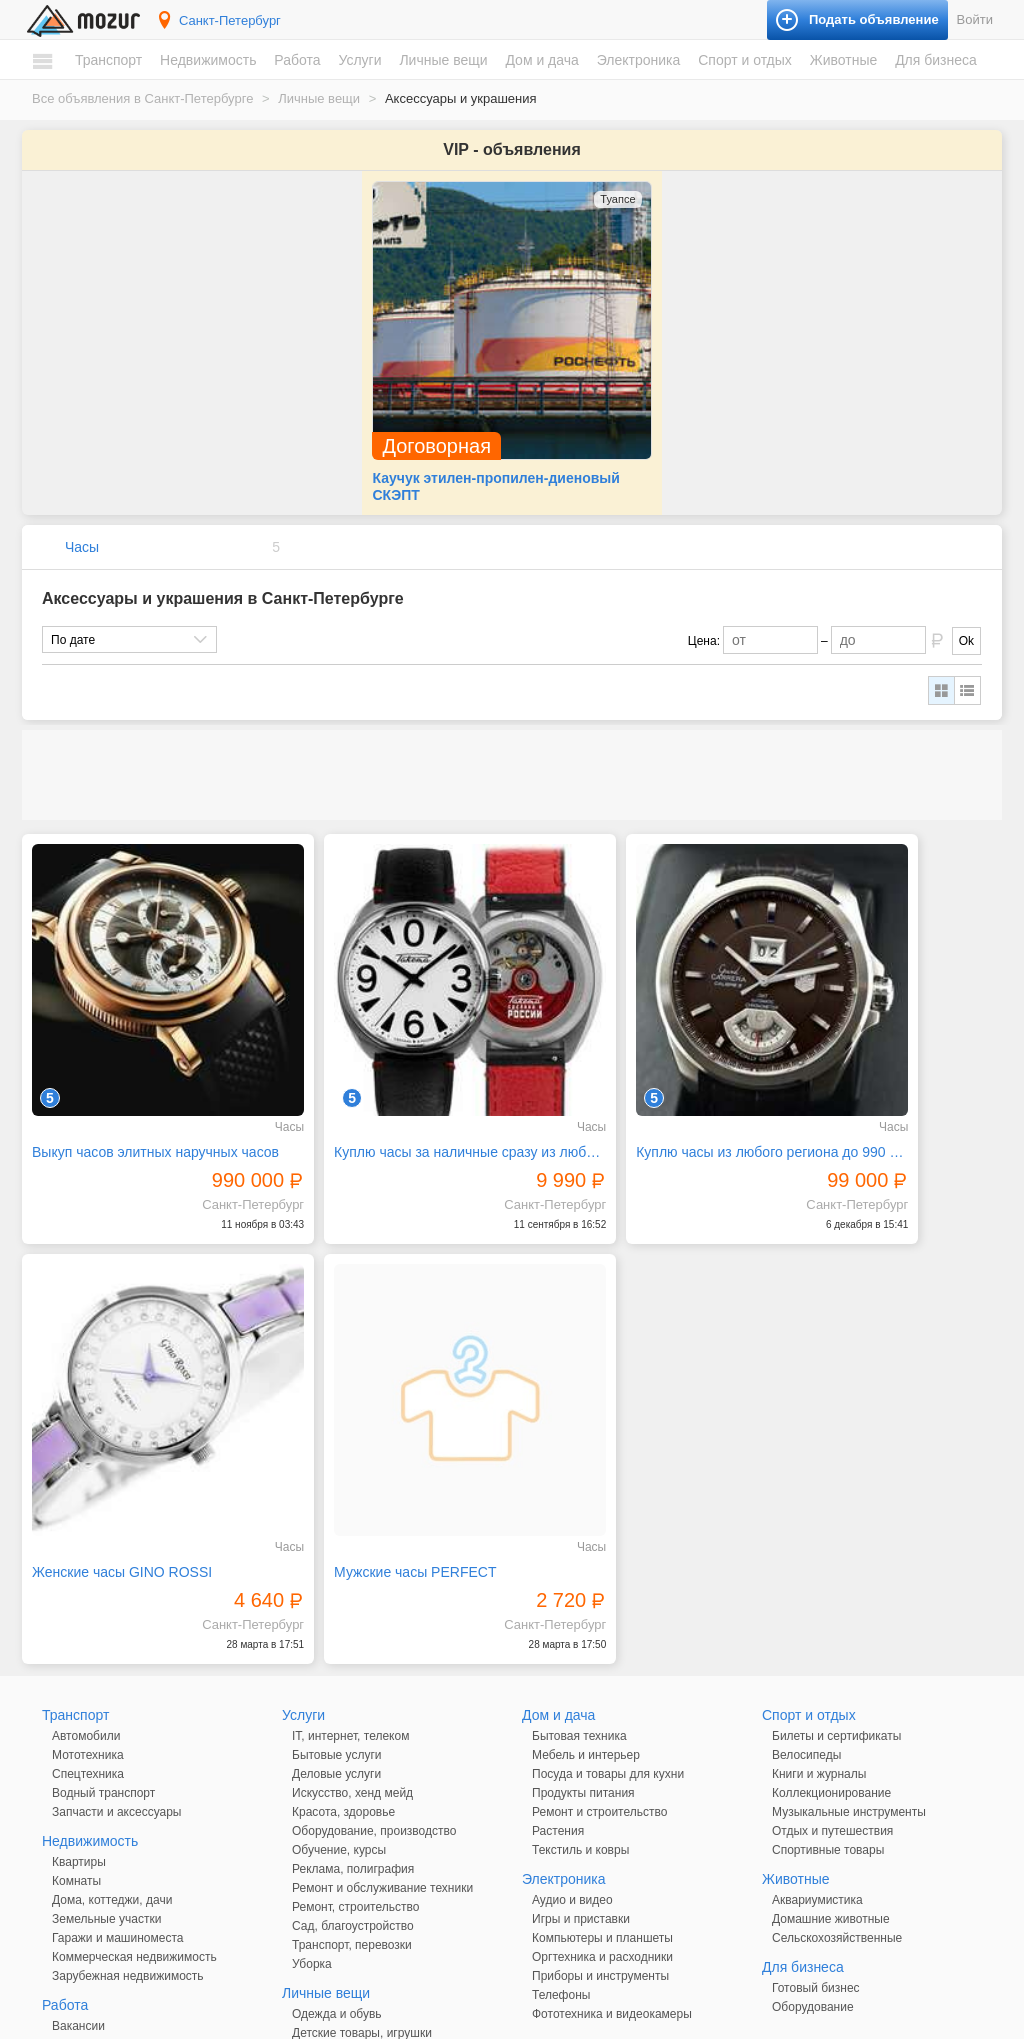 The image size is (1024, 2039). I want to click on Красота, здоровье, so click(343, 1649).